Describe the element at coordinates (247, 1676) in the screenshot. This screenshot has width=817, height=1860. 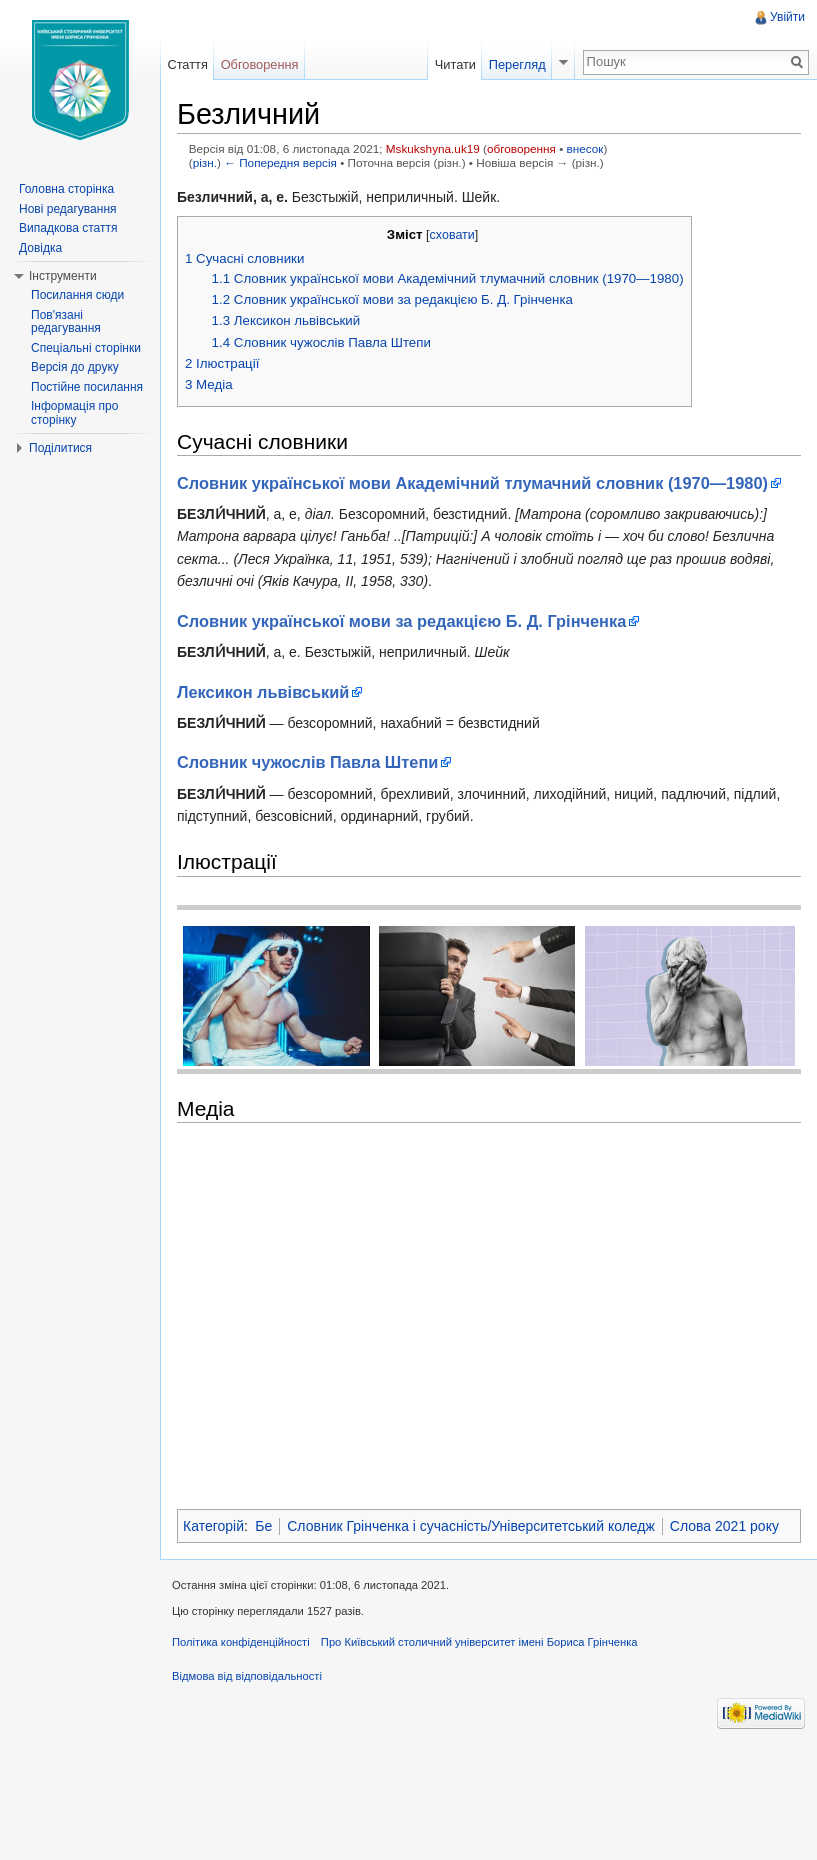
I see `Відмова від відповідальності` at that location.